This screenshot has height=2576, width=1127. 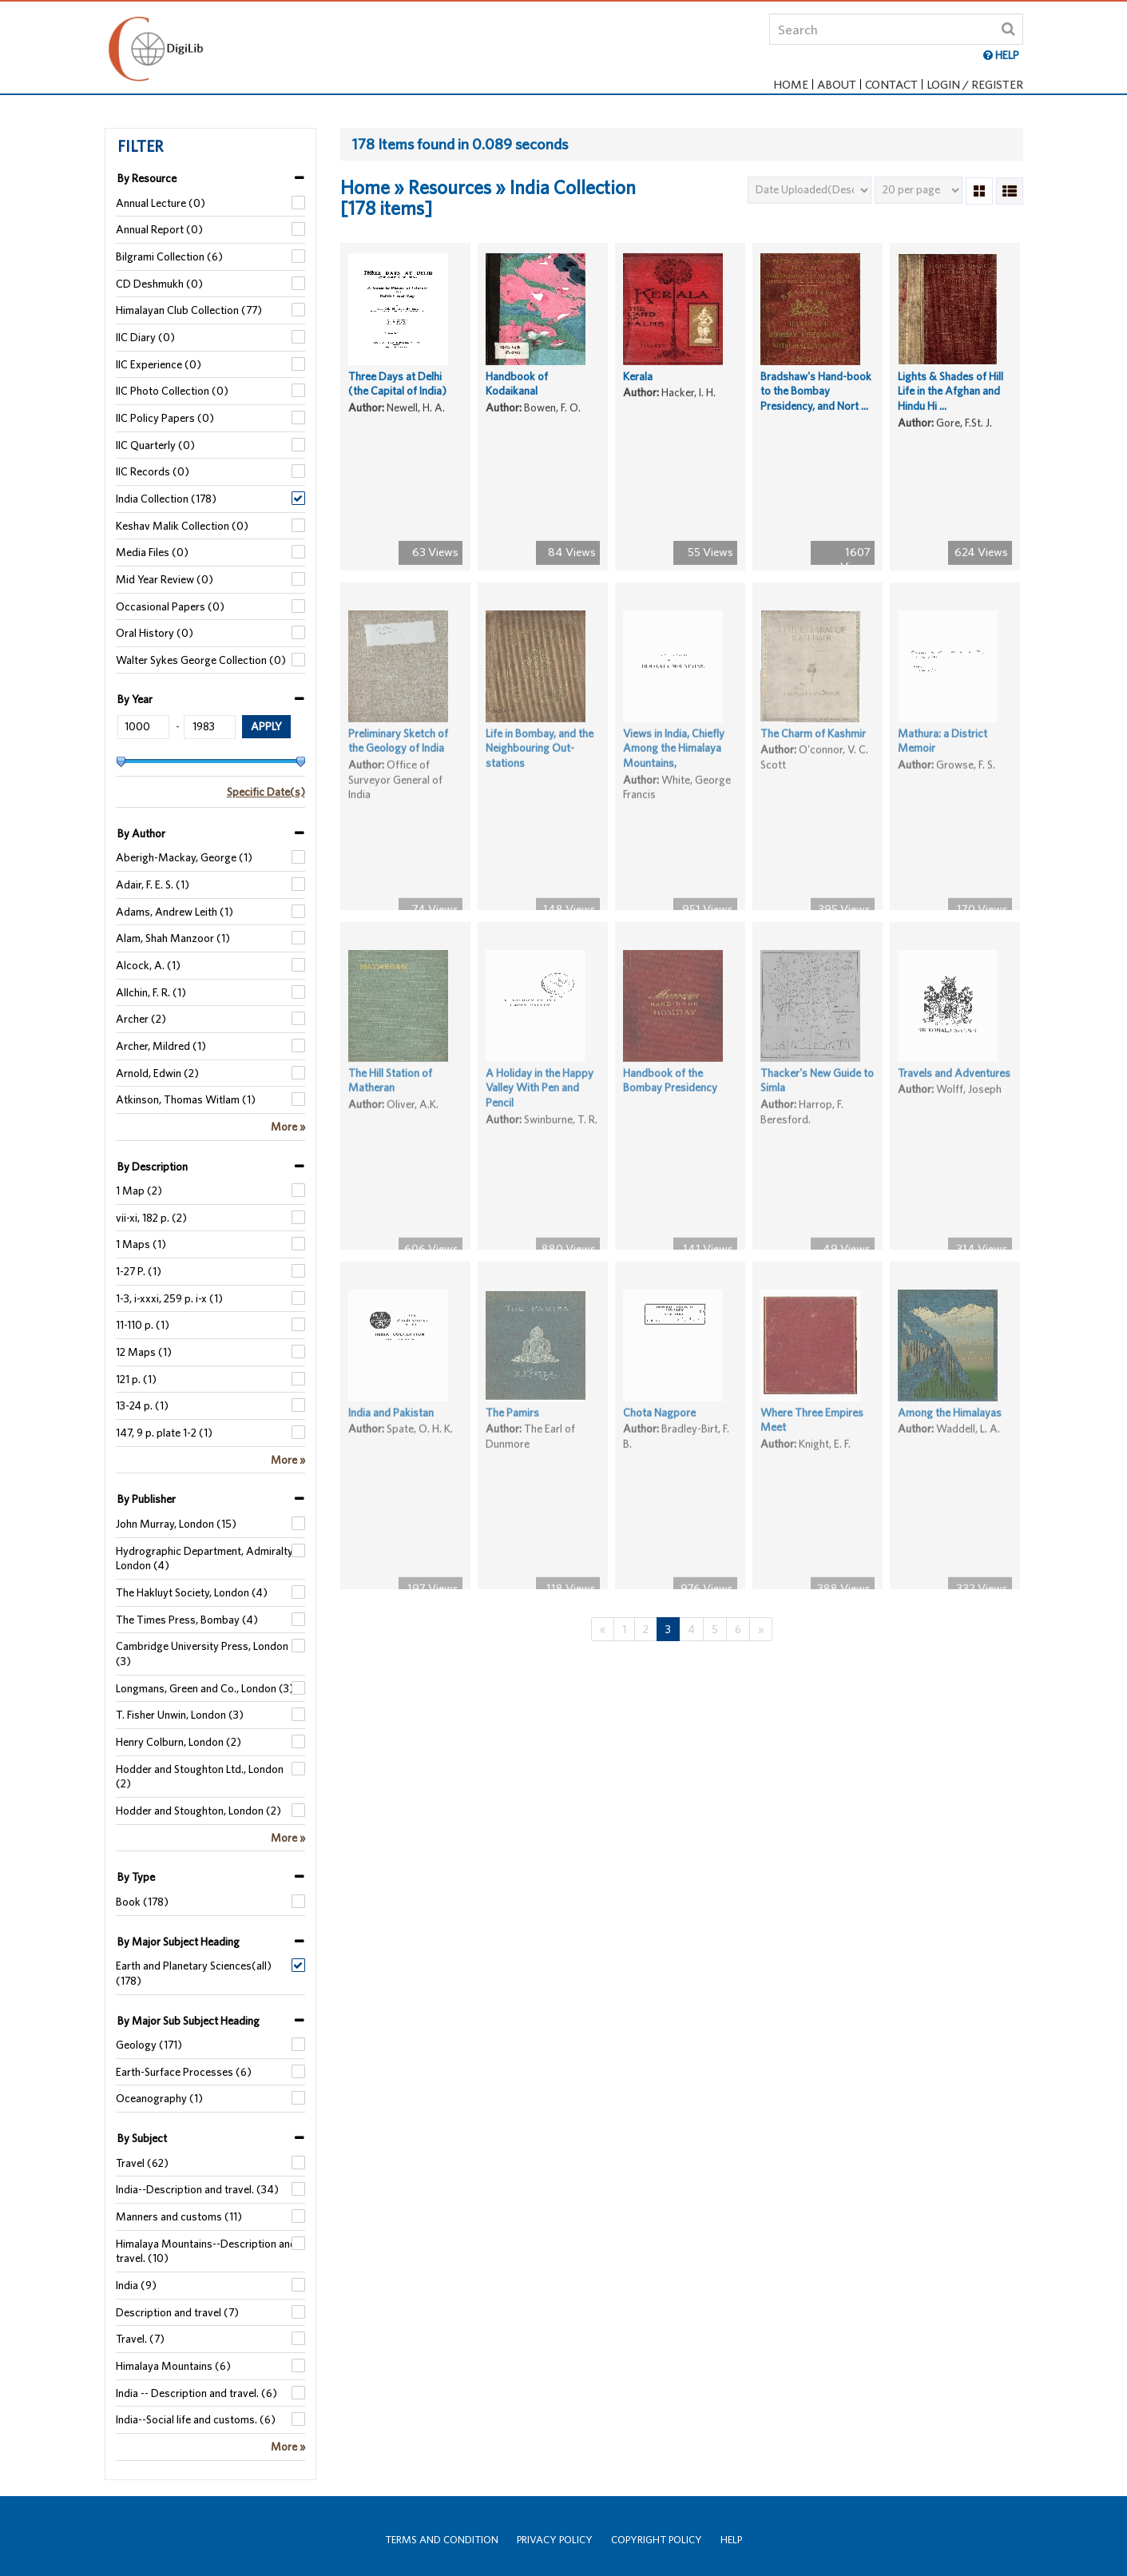 What do you see at coordinates (170, 606) in the screenshot?
I see `Occasional Papers (0)` at bounding box center [170, 606].